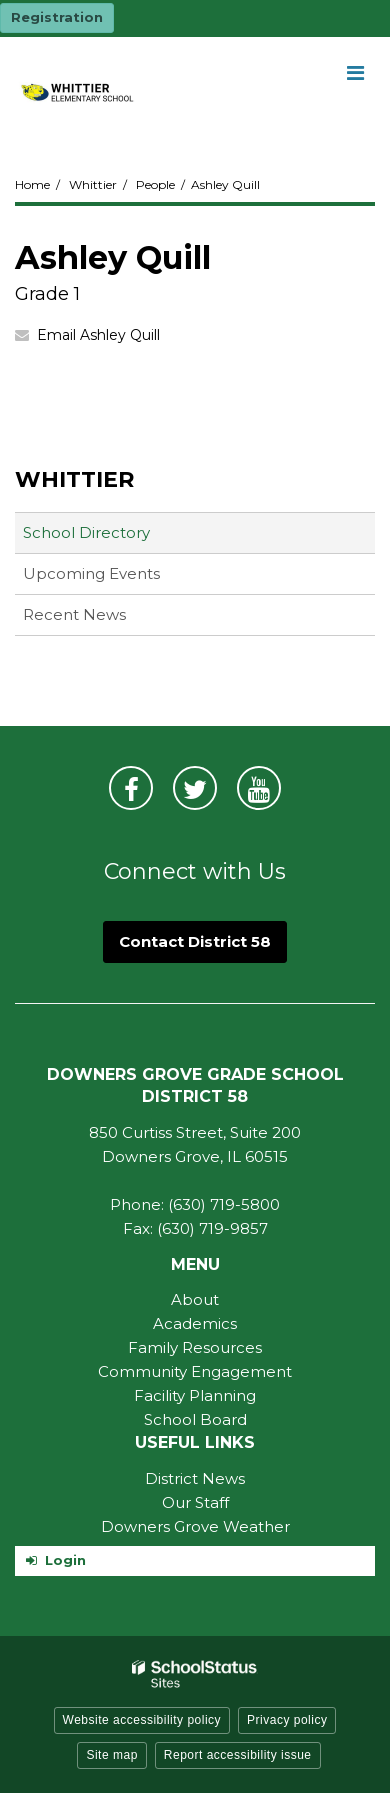  I want to click on Whittier, so click(93, 184).